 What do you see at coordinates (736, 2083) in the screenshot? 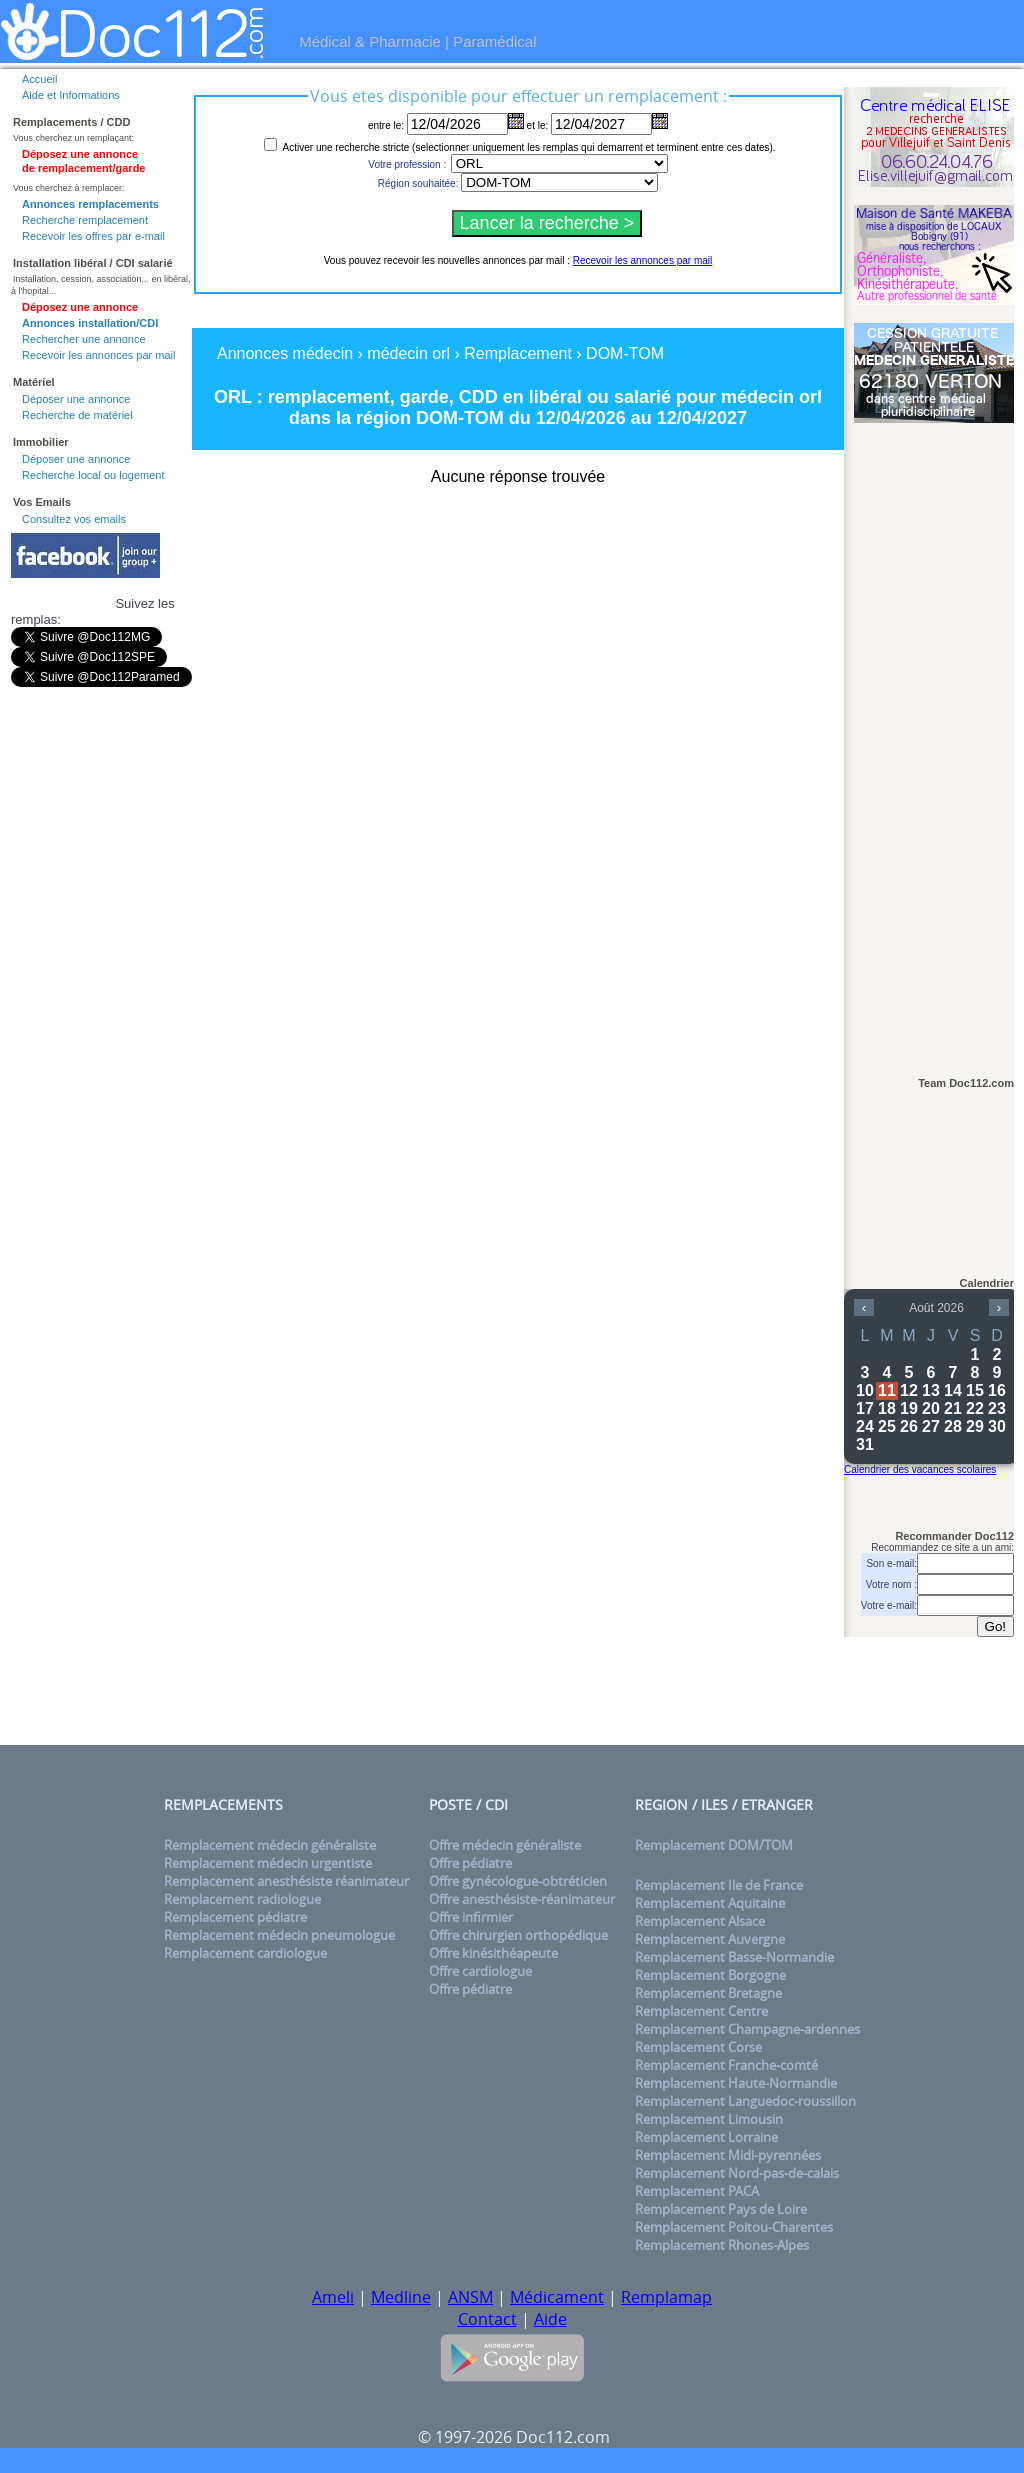
I see `Remplacement Haute-Normandie` at bounding box center [736, 2083].